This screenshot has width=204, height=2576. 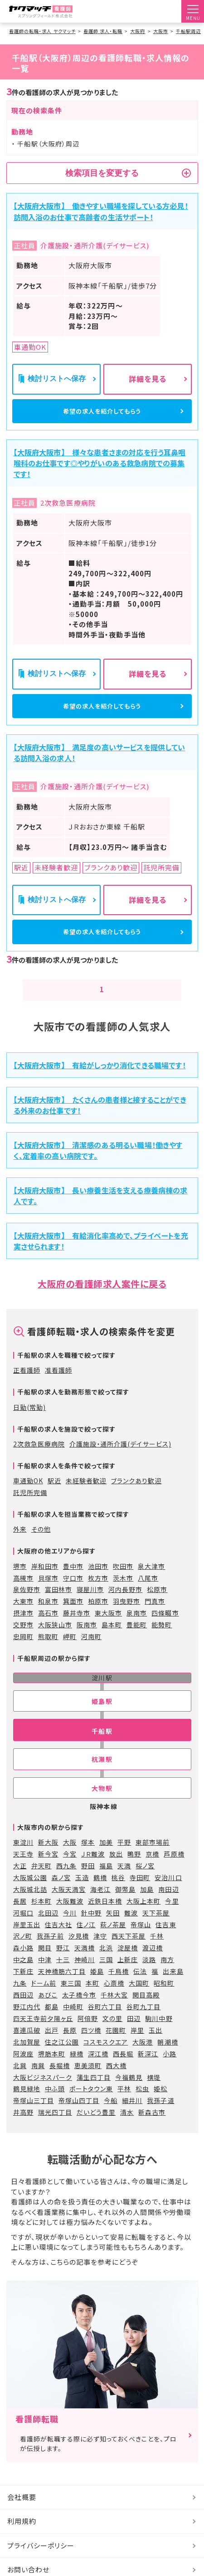 I want to click on 三国, so click(x=106, y=1978).